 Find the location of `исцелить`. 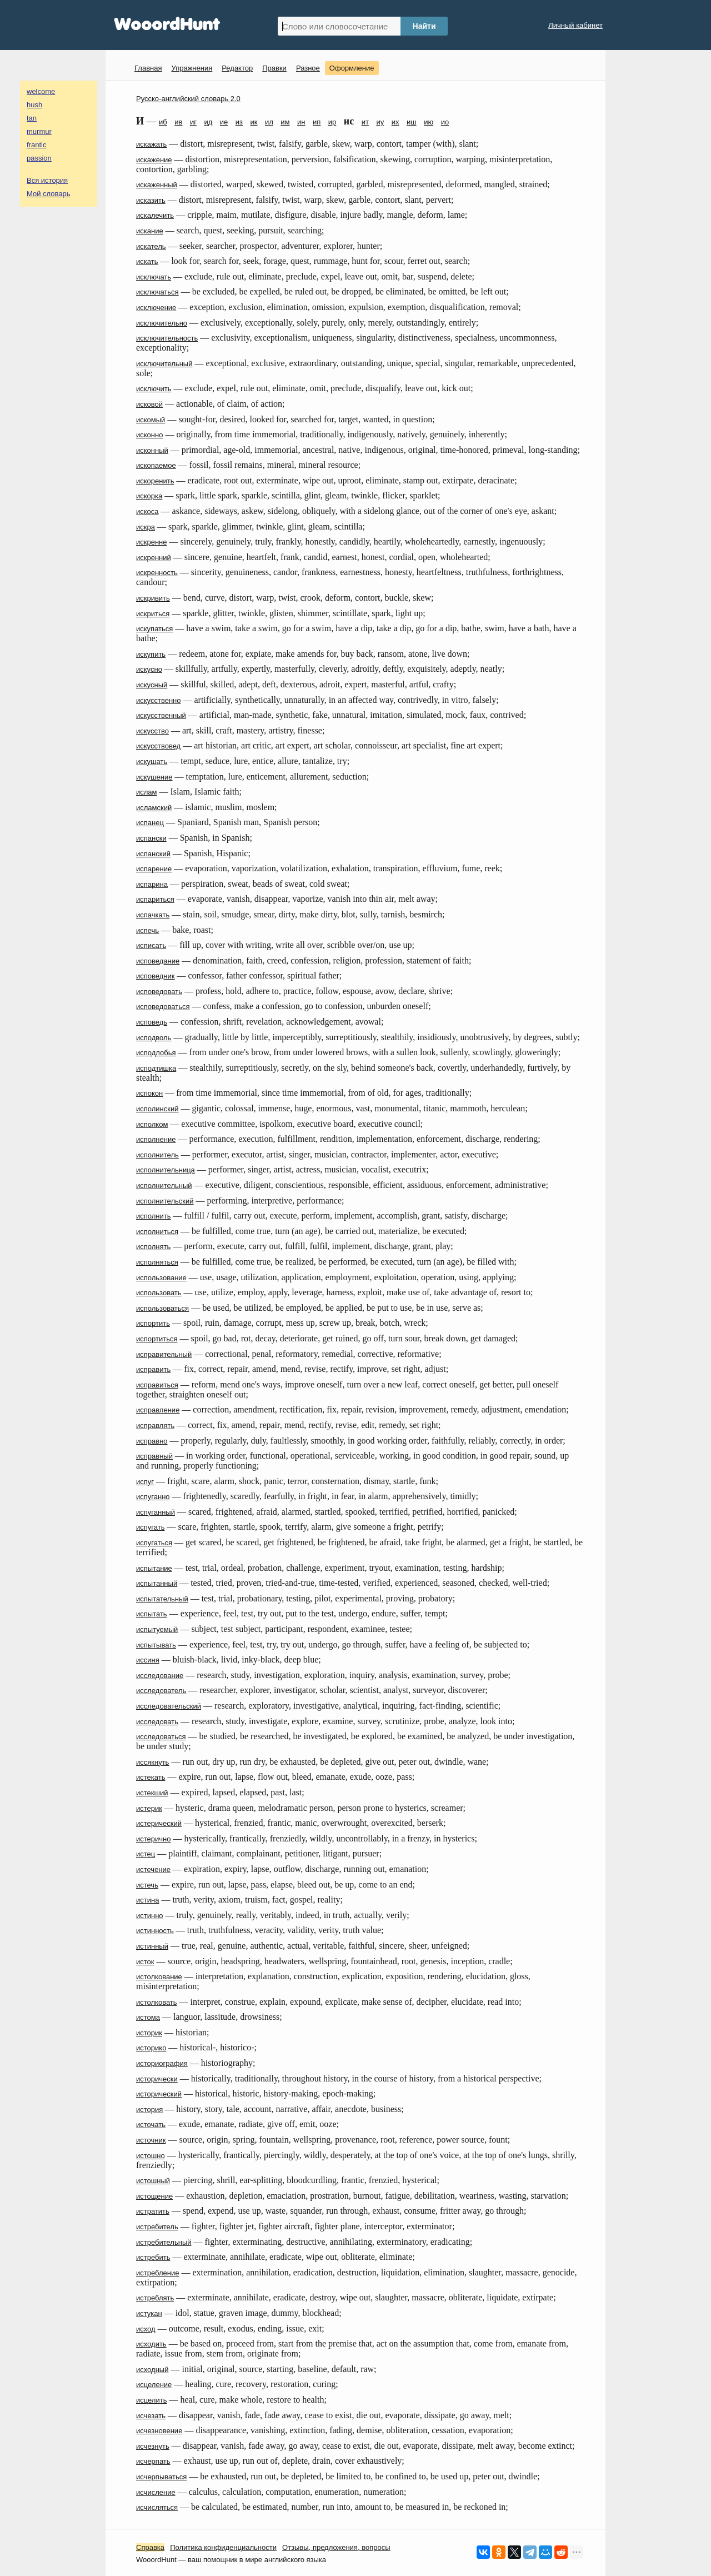

исцелить is located at coordinates (151, 2400).